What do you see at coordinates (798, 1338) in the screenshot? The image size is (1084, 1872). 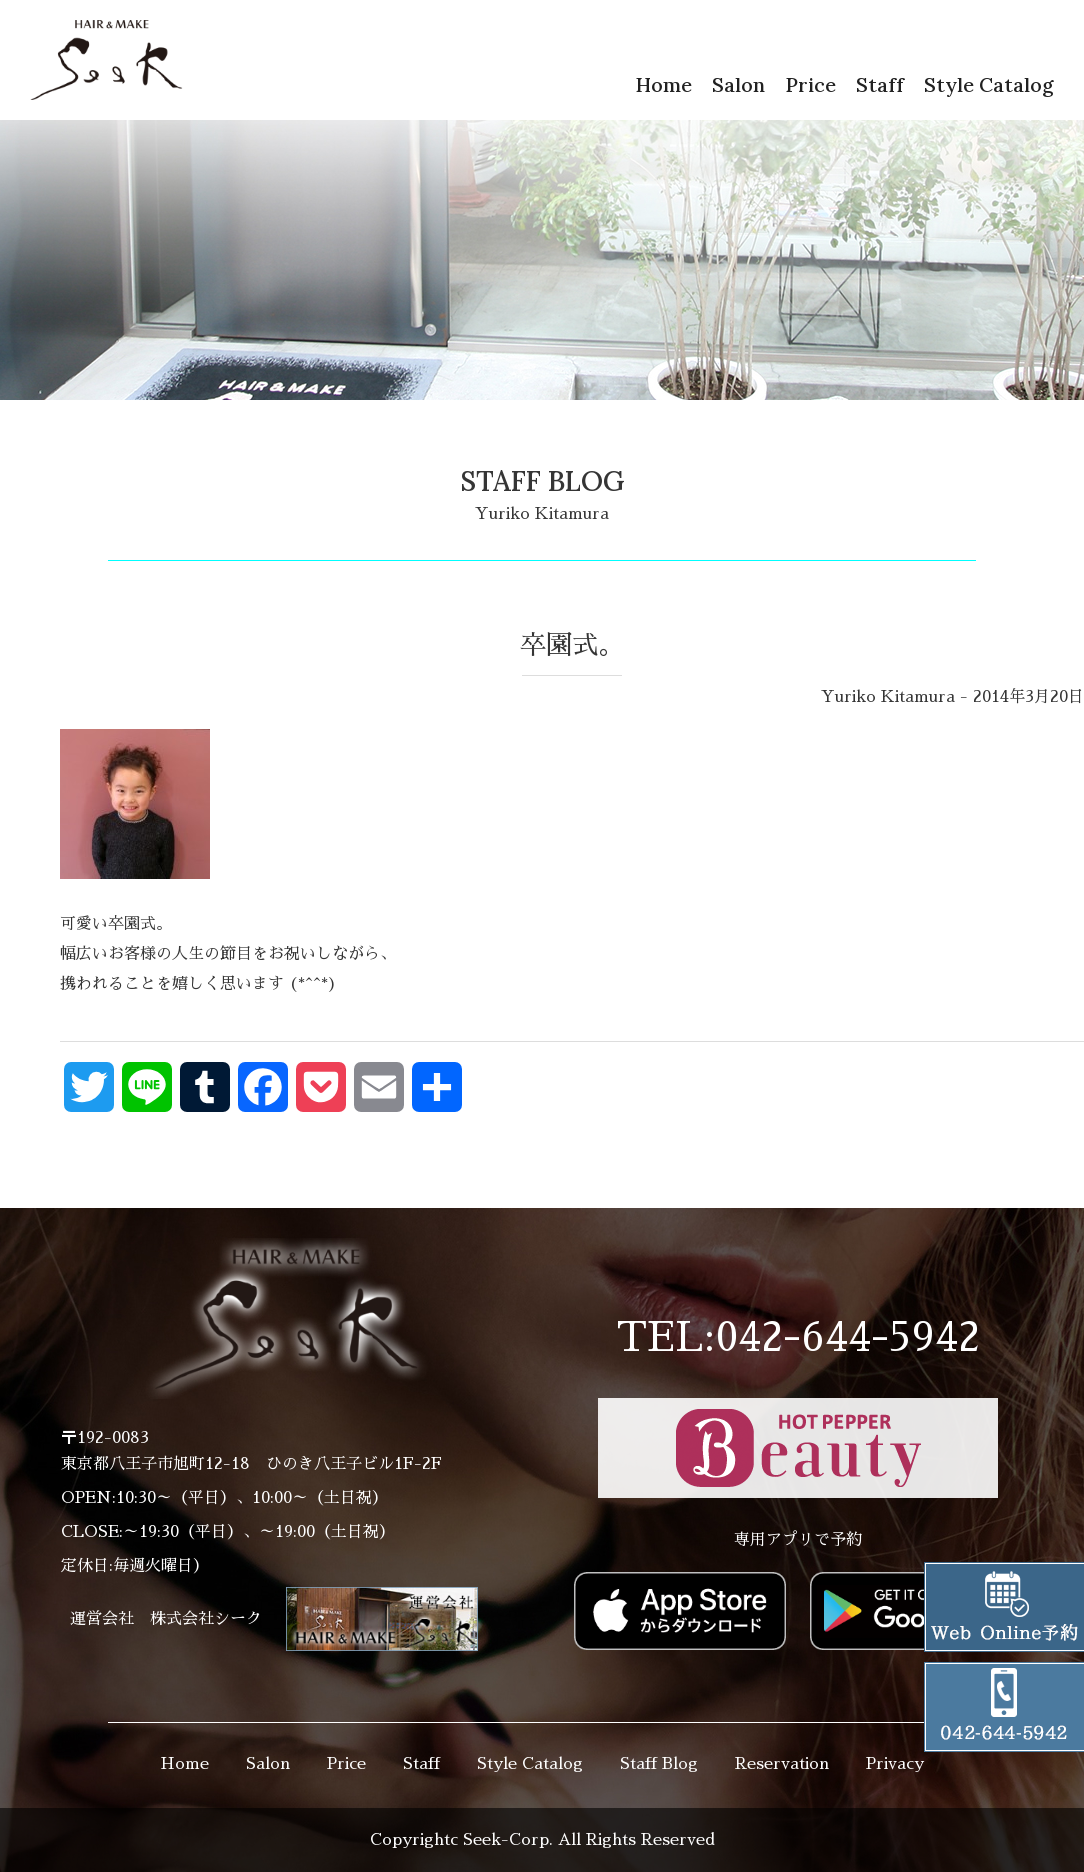 I see `TEL:042-644-5942` at bounding box center [798, 1338].